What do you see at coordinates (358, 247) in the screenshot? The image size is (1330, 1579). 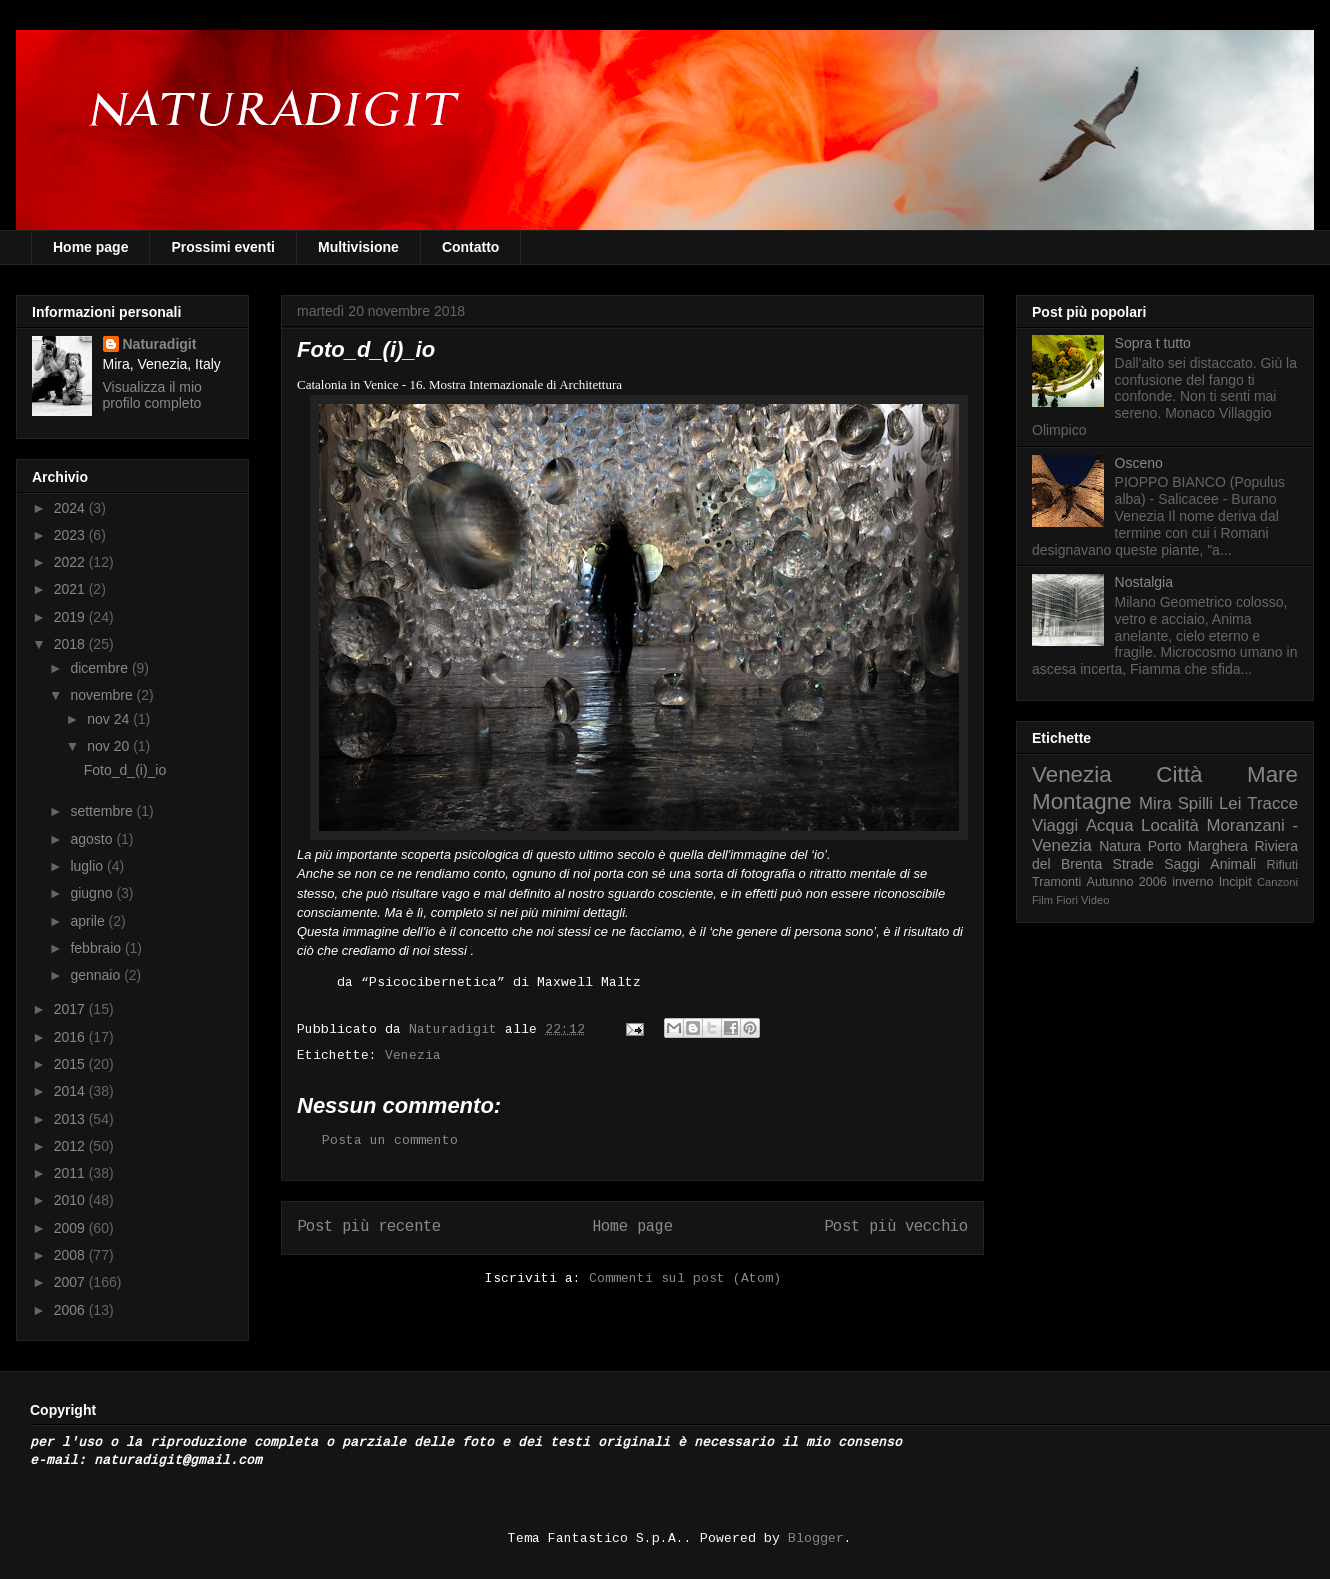 I see `Multivisione` at bounding box center [358, 247].